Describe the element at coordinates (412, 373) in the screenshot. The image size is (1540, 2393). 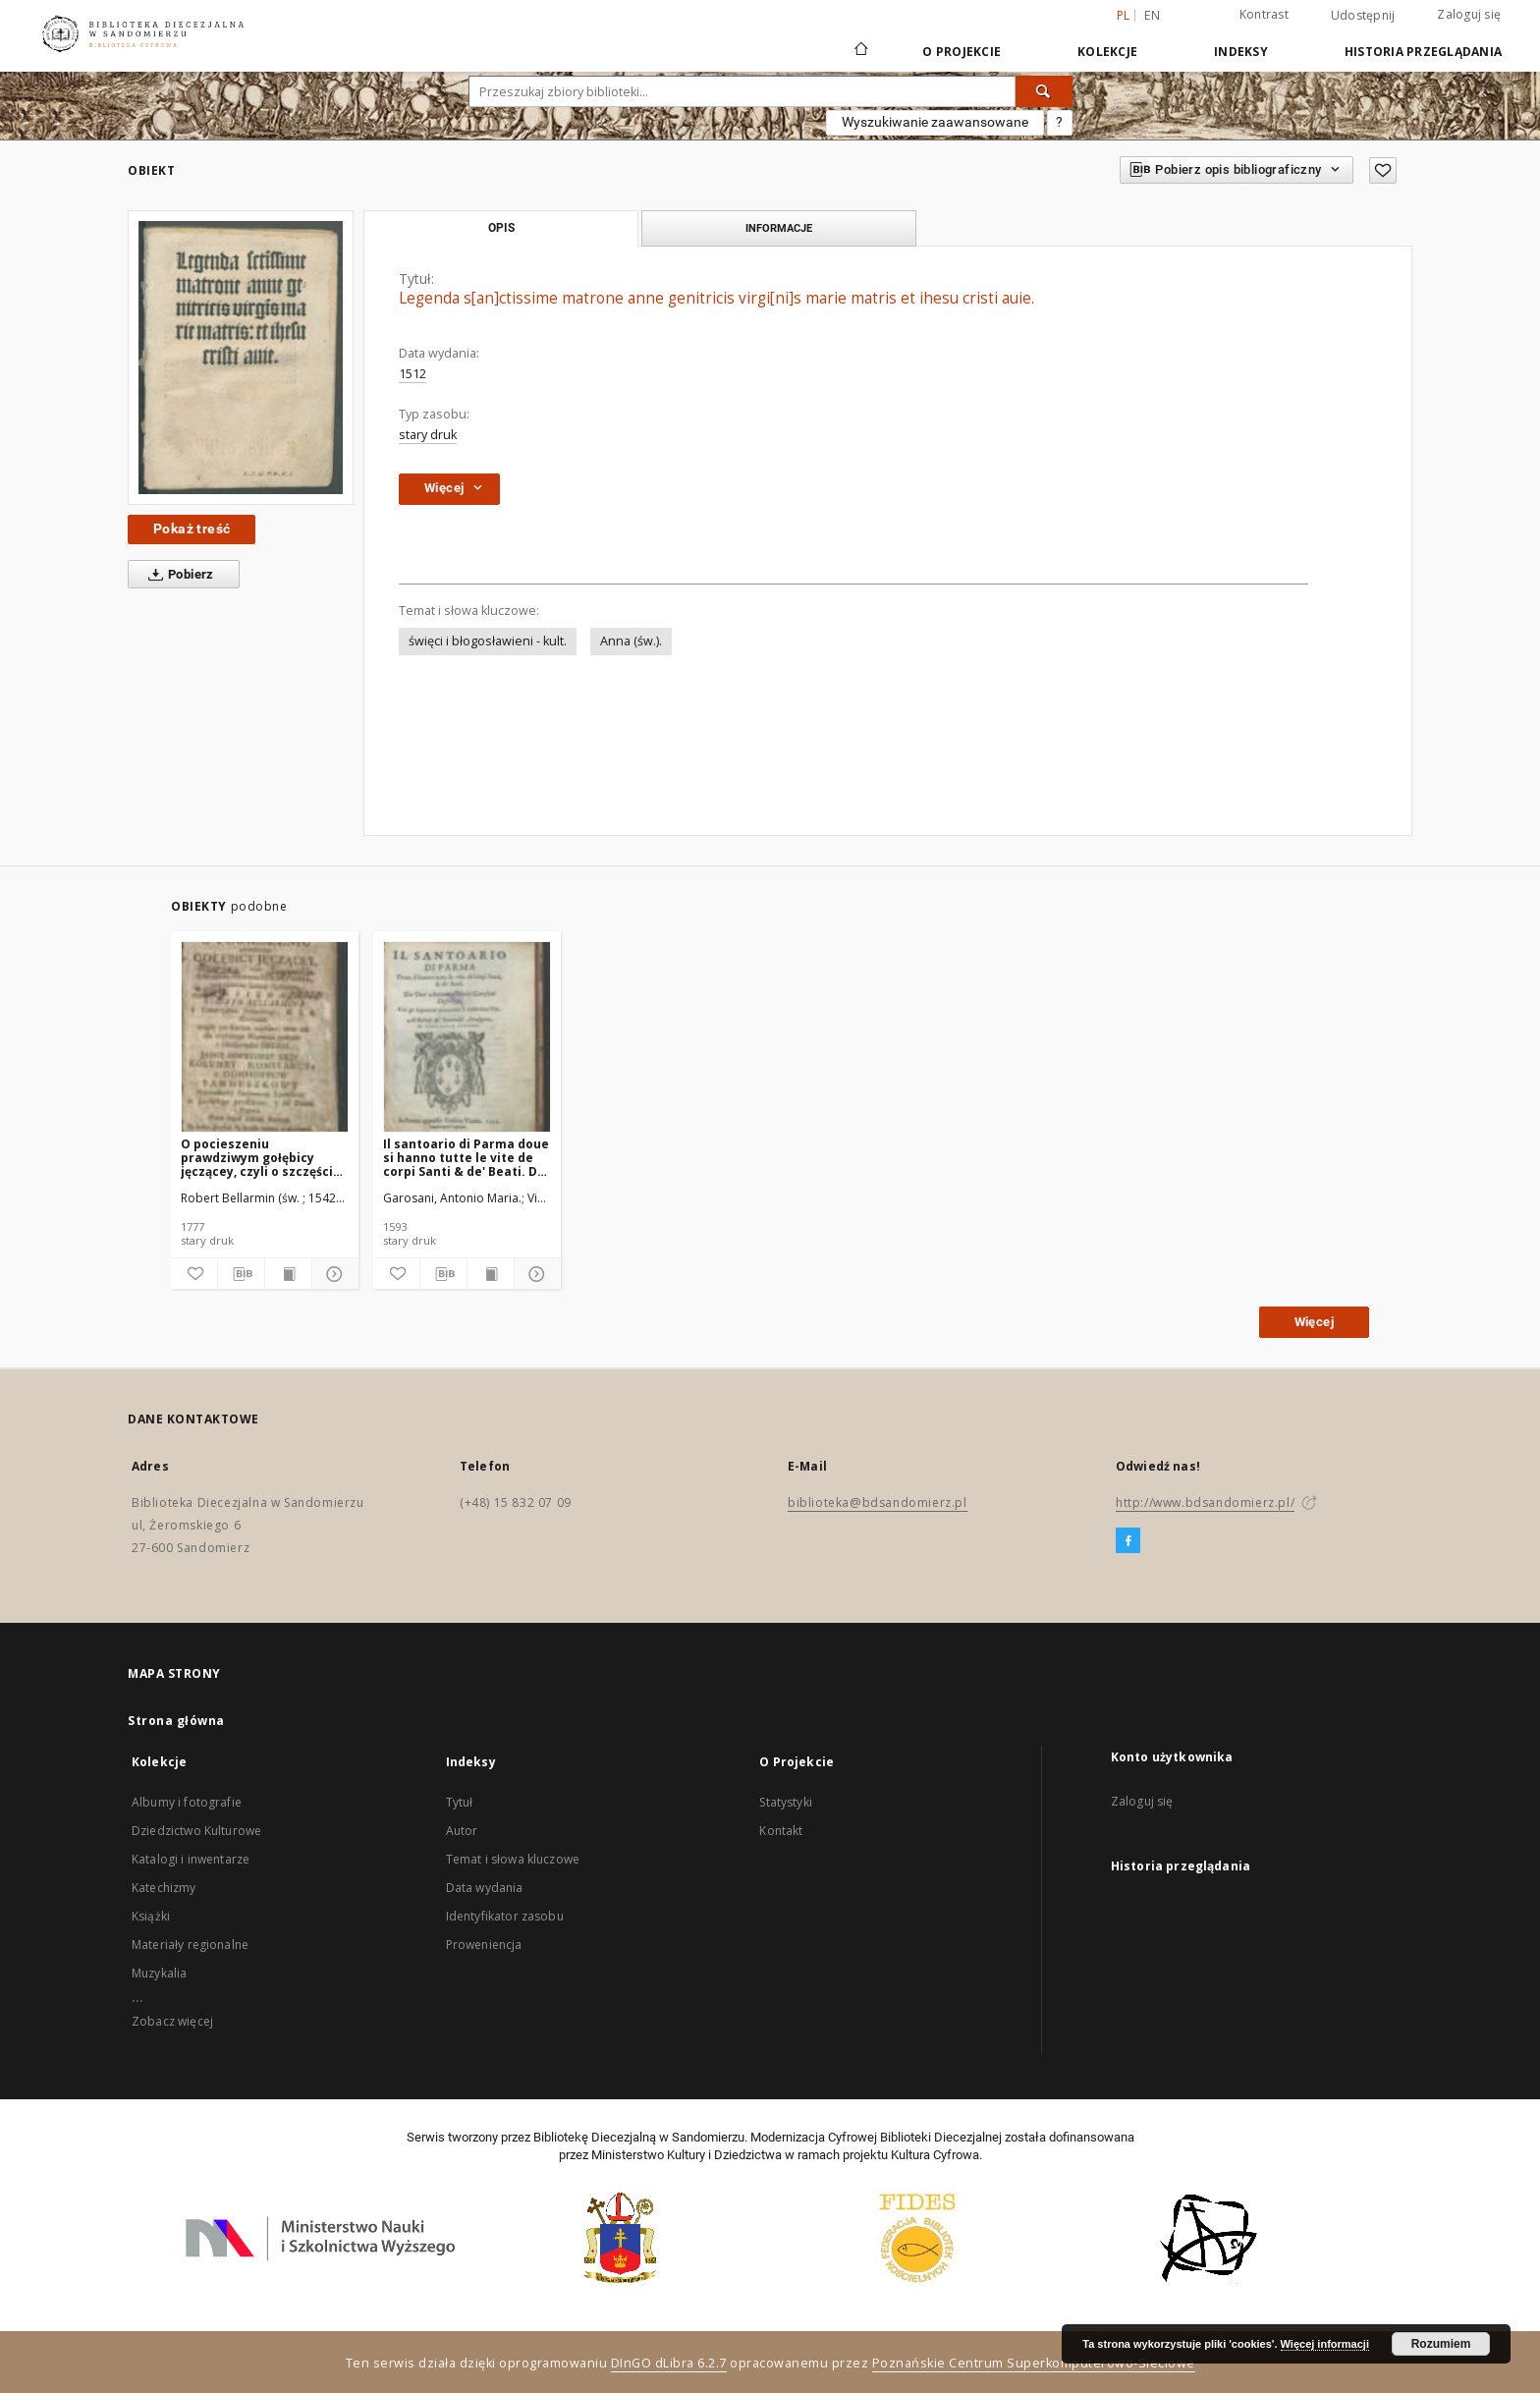
I see `1512` at that location.